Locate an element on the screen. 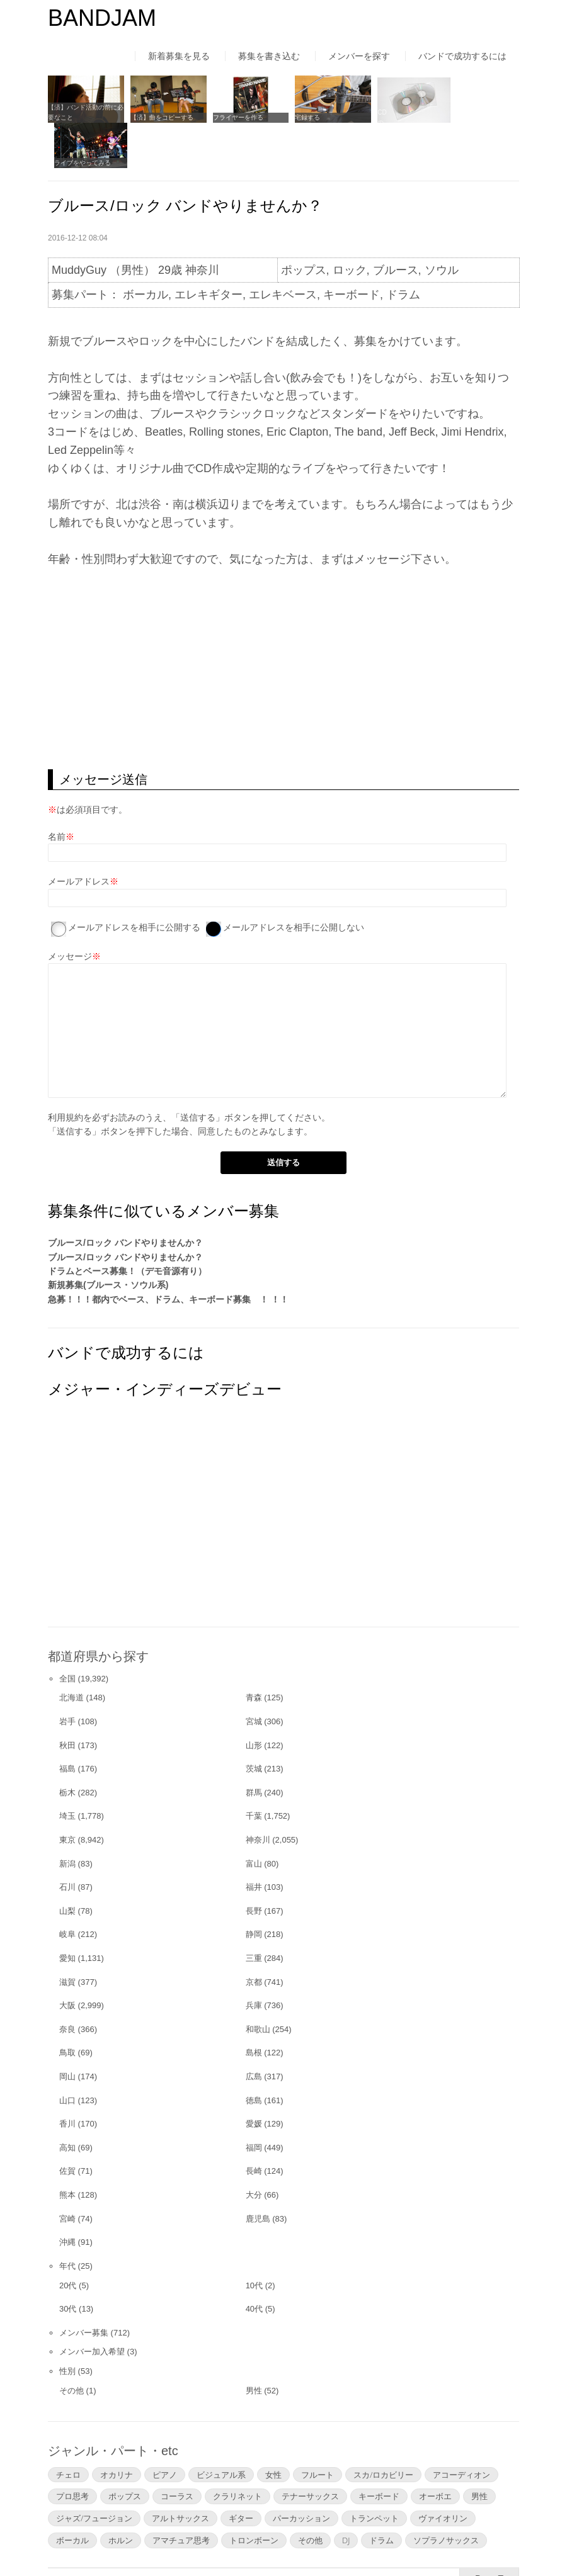 The height and width of the screenshot is (2576, 567). 高知 is located at coordinates (67, 2100).